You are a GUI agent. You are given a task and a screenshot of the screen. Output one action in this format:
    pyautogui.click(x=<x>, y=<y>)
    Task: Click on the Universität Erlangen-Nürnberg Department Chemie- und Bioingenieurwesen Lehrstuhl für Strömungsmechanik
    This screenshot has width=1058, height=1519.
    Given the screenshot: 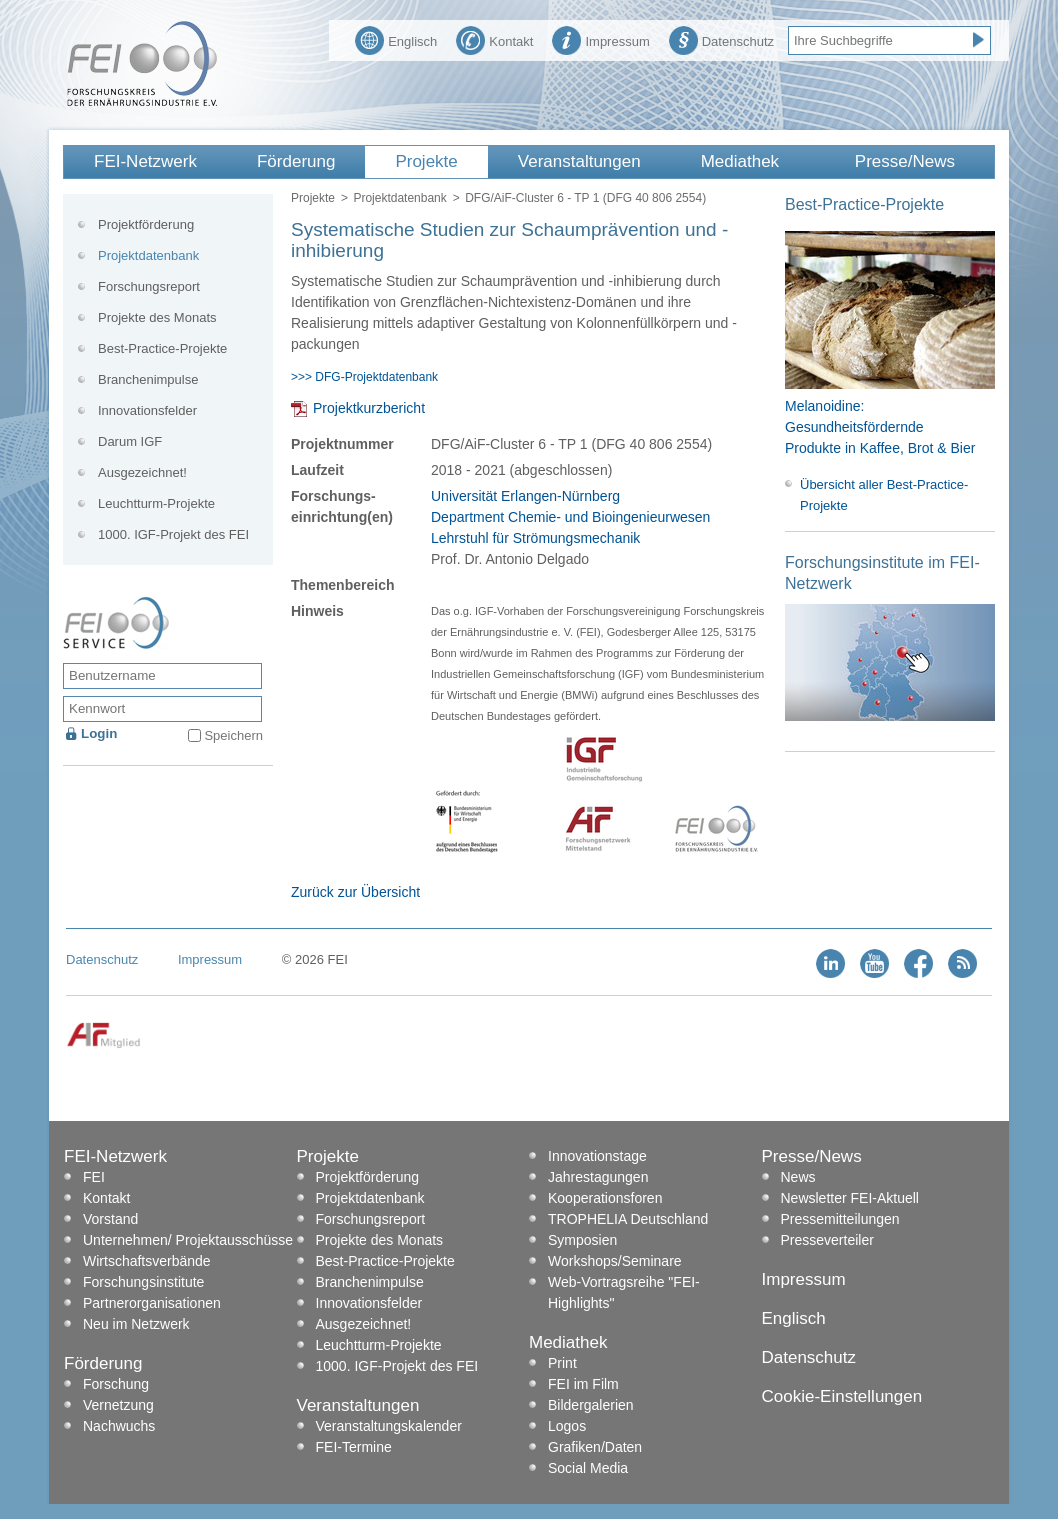 What is the action you would take?
    pyautogui.click(x=570, y=517)
    